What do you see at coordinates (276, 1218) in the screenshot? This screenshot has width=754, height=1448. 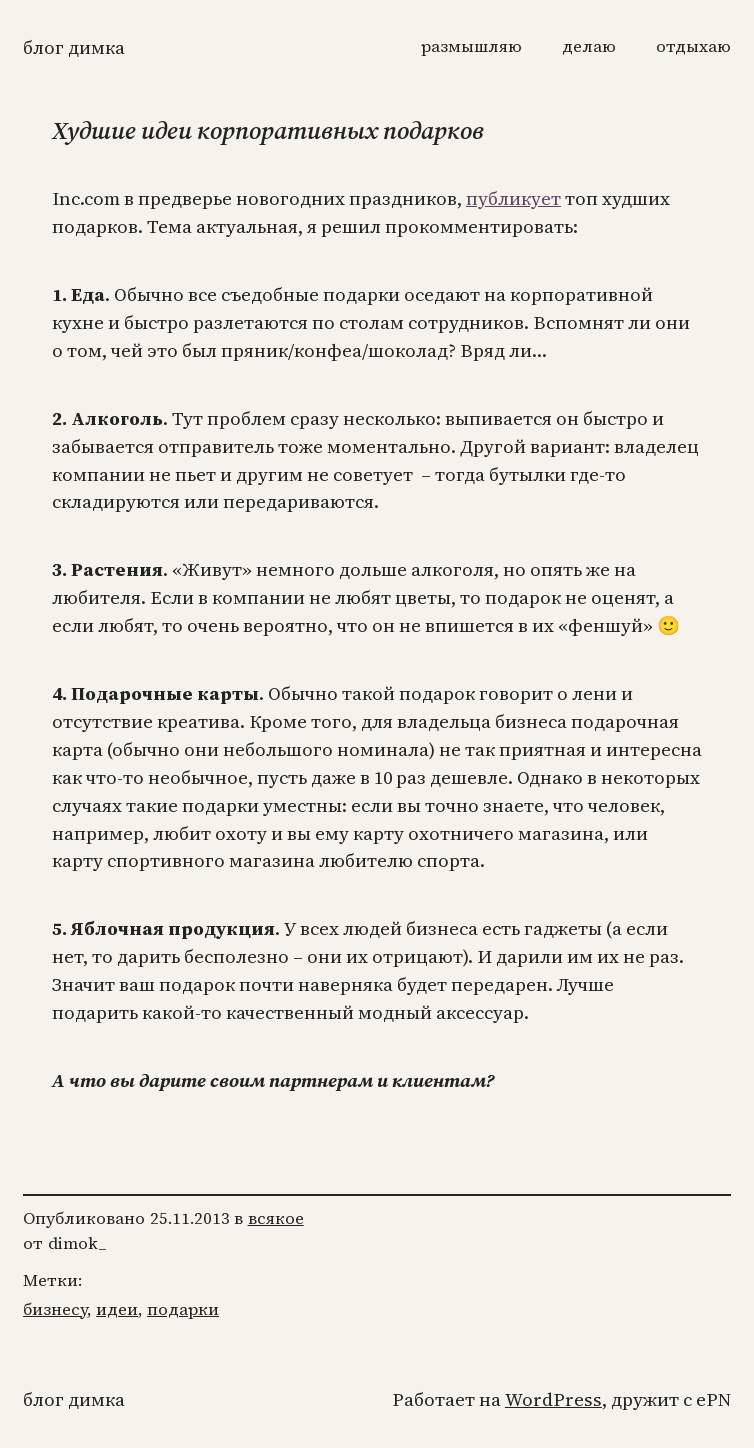 I see `всякое` at bounding box center [276, 1218].